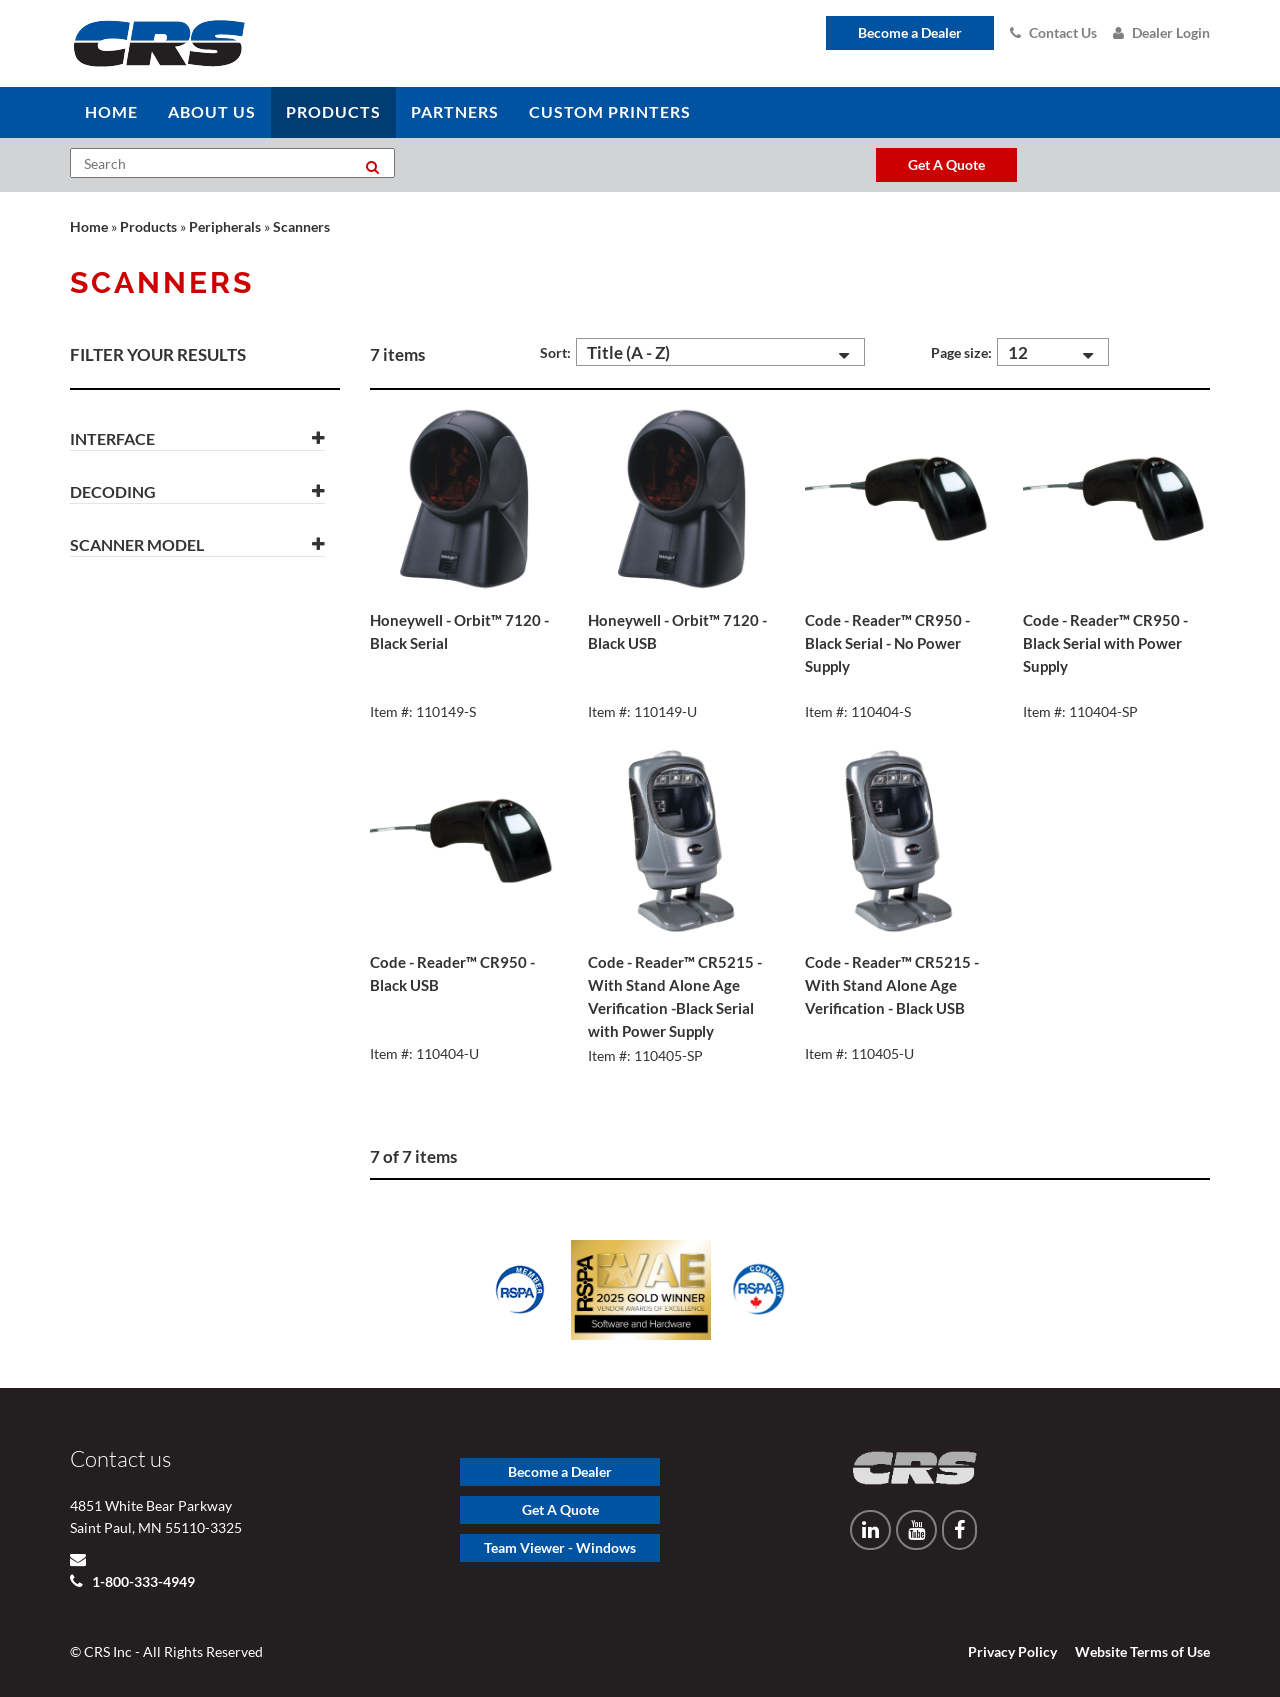 This screenshot has height=1697, width=1280. I want to click on Products, so click(148, 226).